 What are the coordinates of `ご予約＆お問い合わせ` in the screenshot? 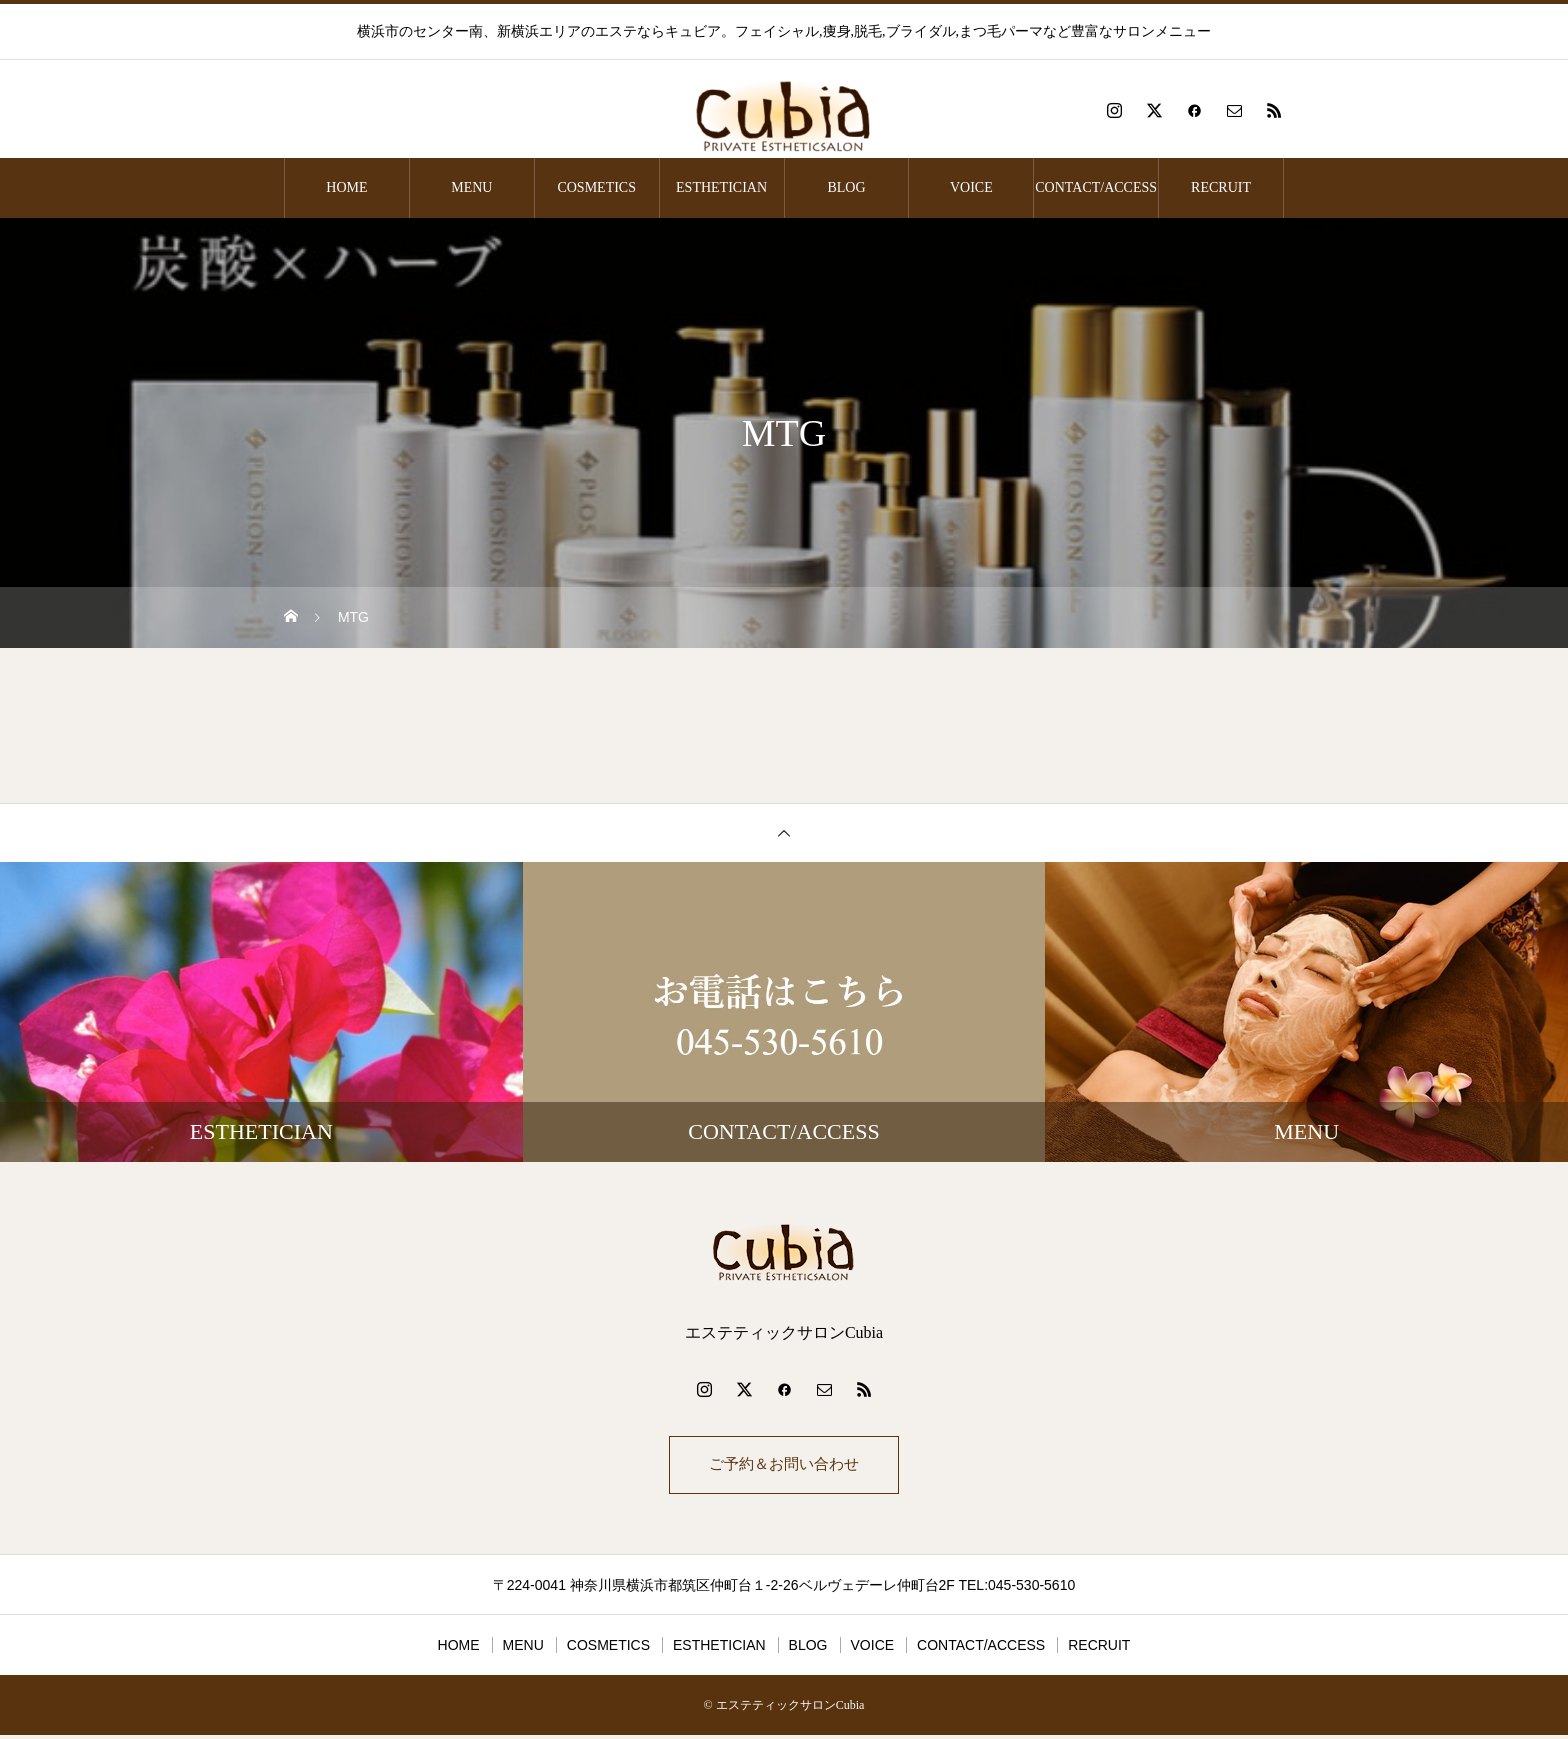 It's located at (784, 1466).